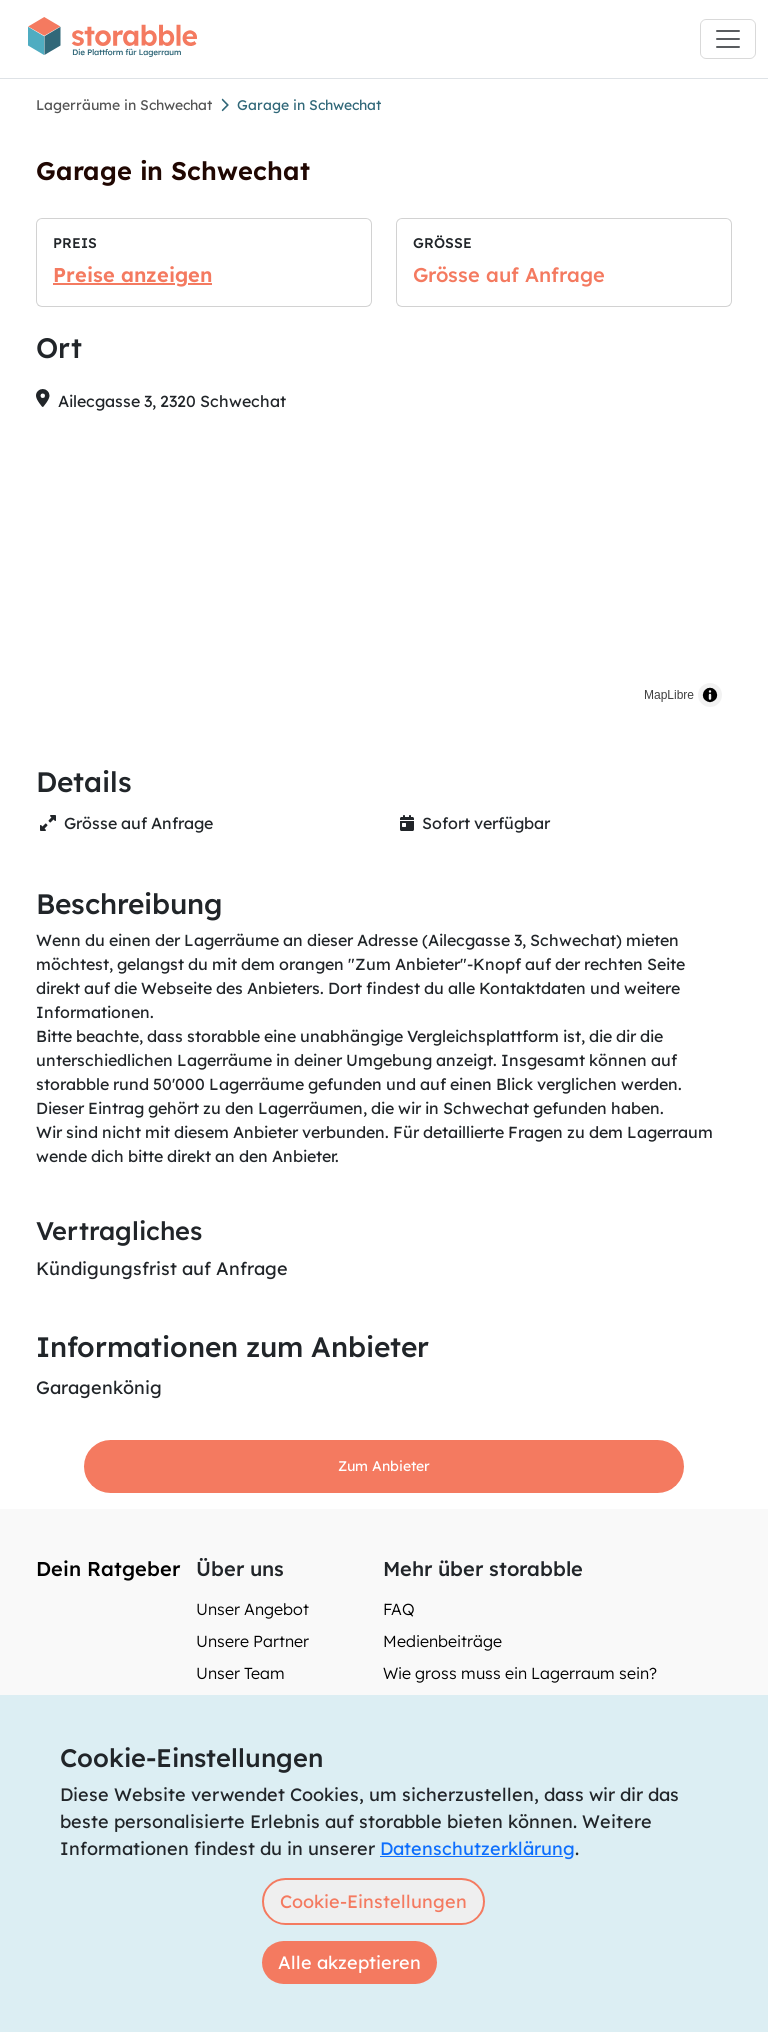 The height and width of the screenshot is (2032, 768). What do you see at coordinates (349, 1962) in the screenshot?
I see `Alle akzeptieren` at bounding box center [349, 1962].